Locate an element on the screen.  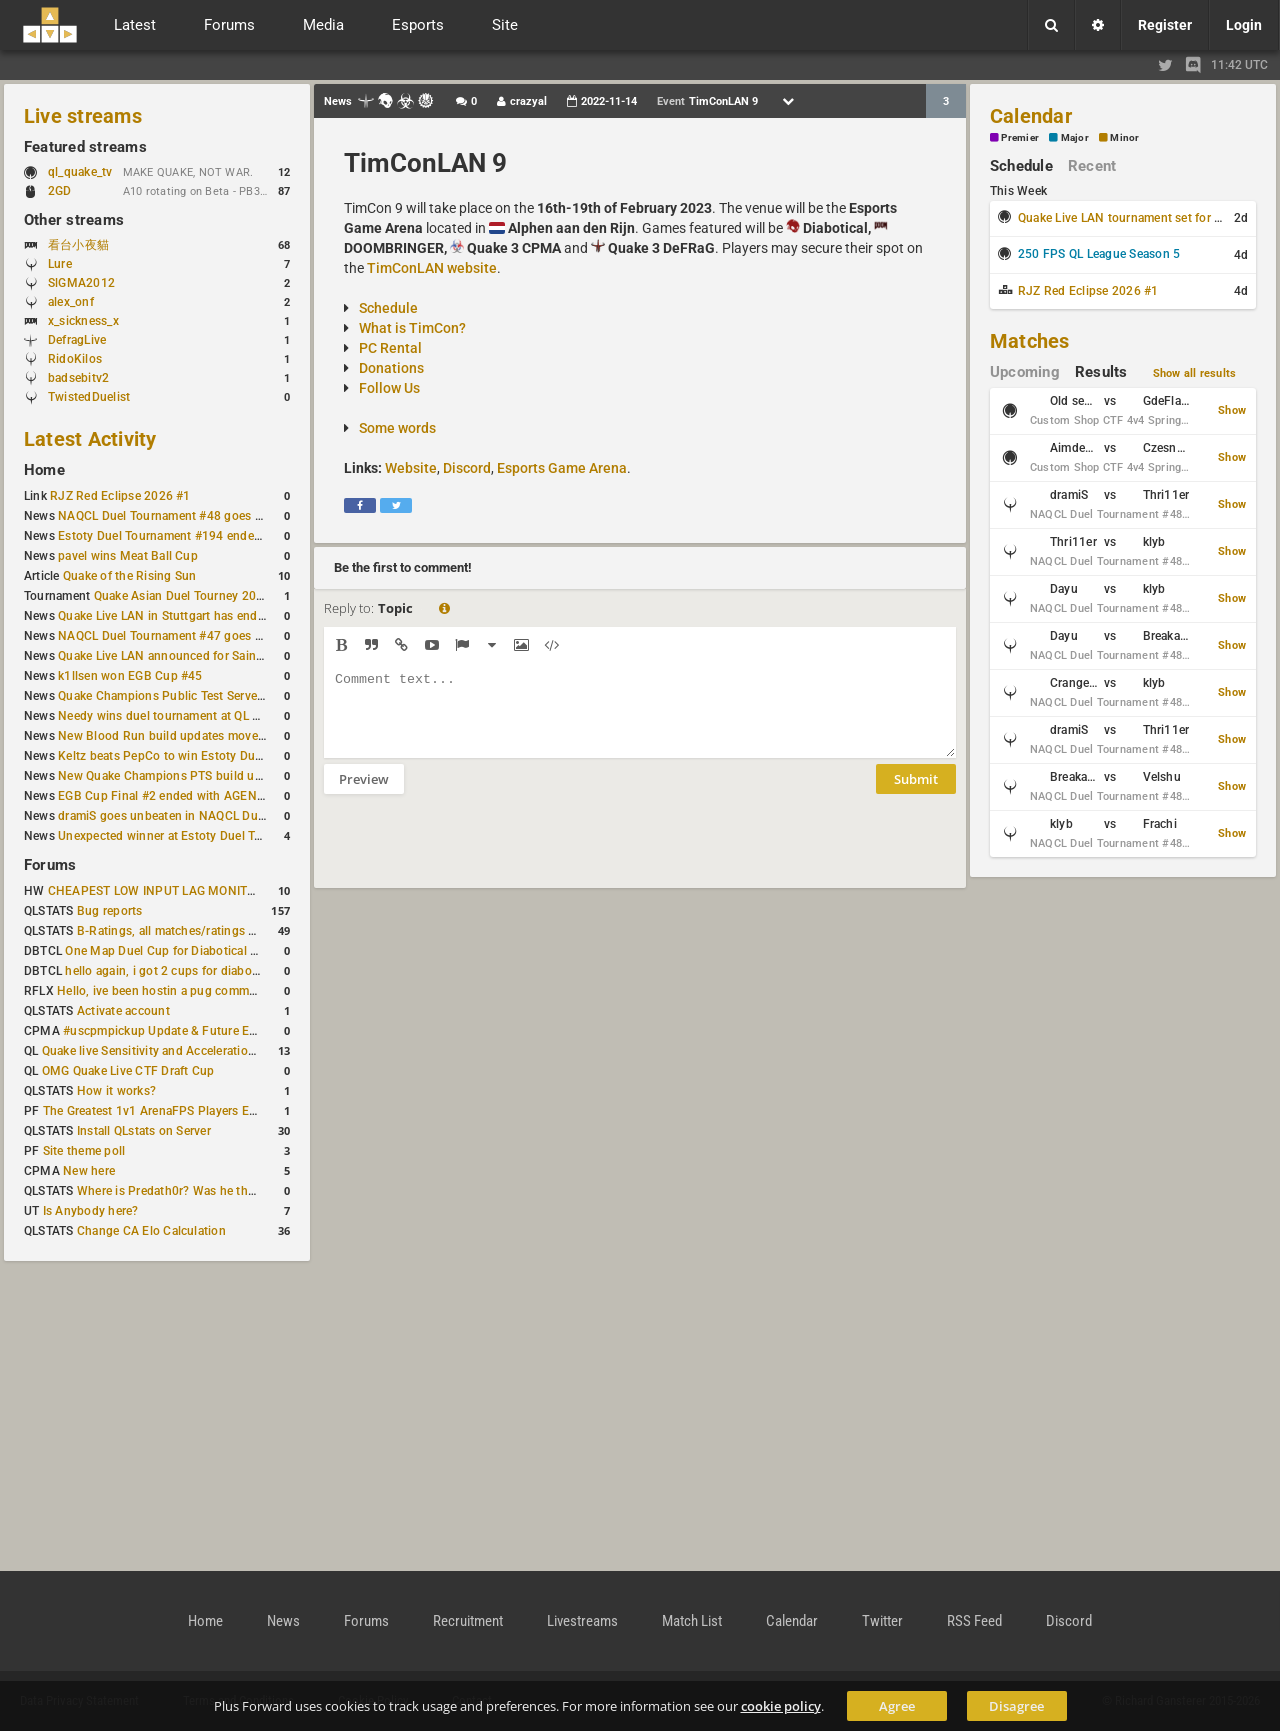
Esports Game Arena is located at coordinates (562, 468).